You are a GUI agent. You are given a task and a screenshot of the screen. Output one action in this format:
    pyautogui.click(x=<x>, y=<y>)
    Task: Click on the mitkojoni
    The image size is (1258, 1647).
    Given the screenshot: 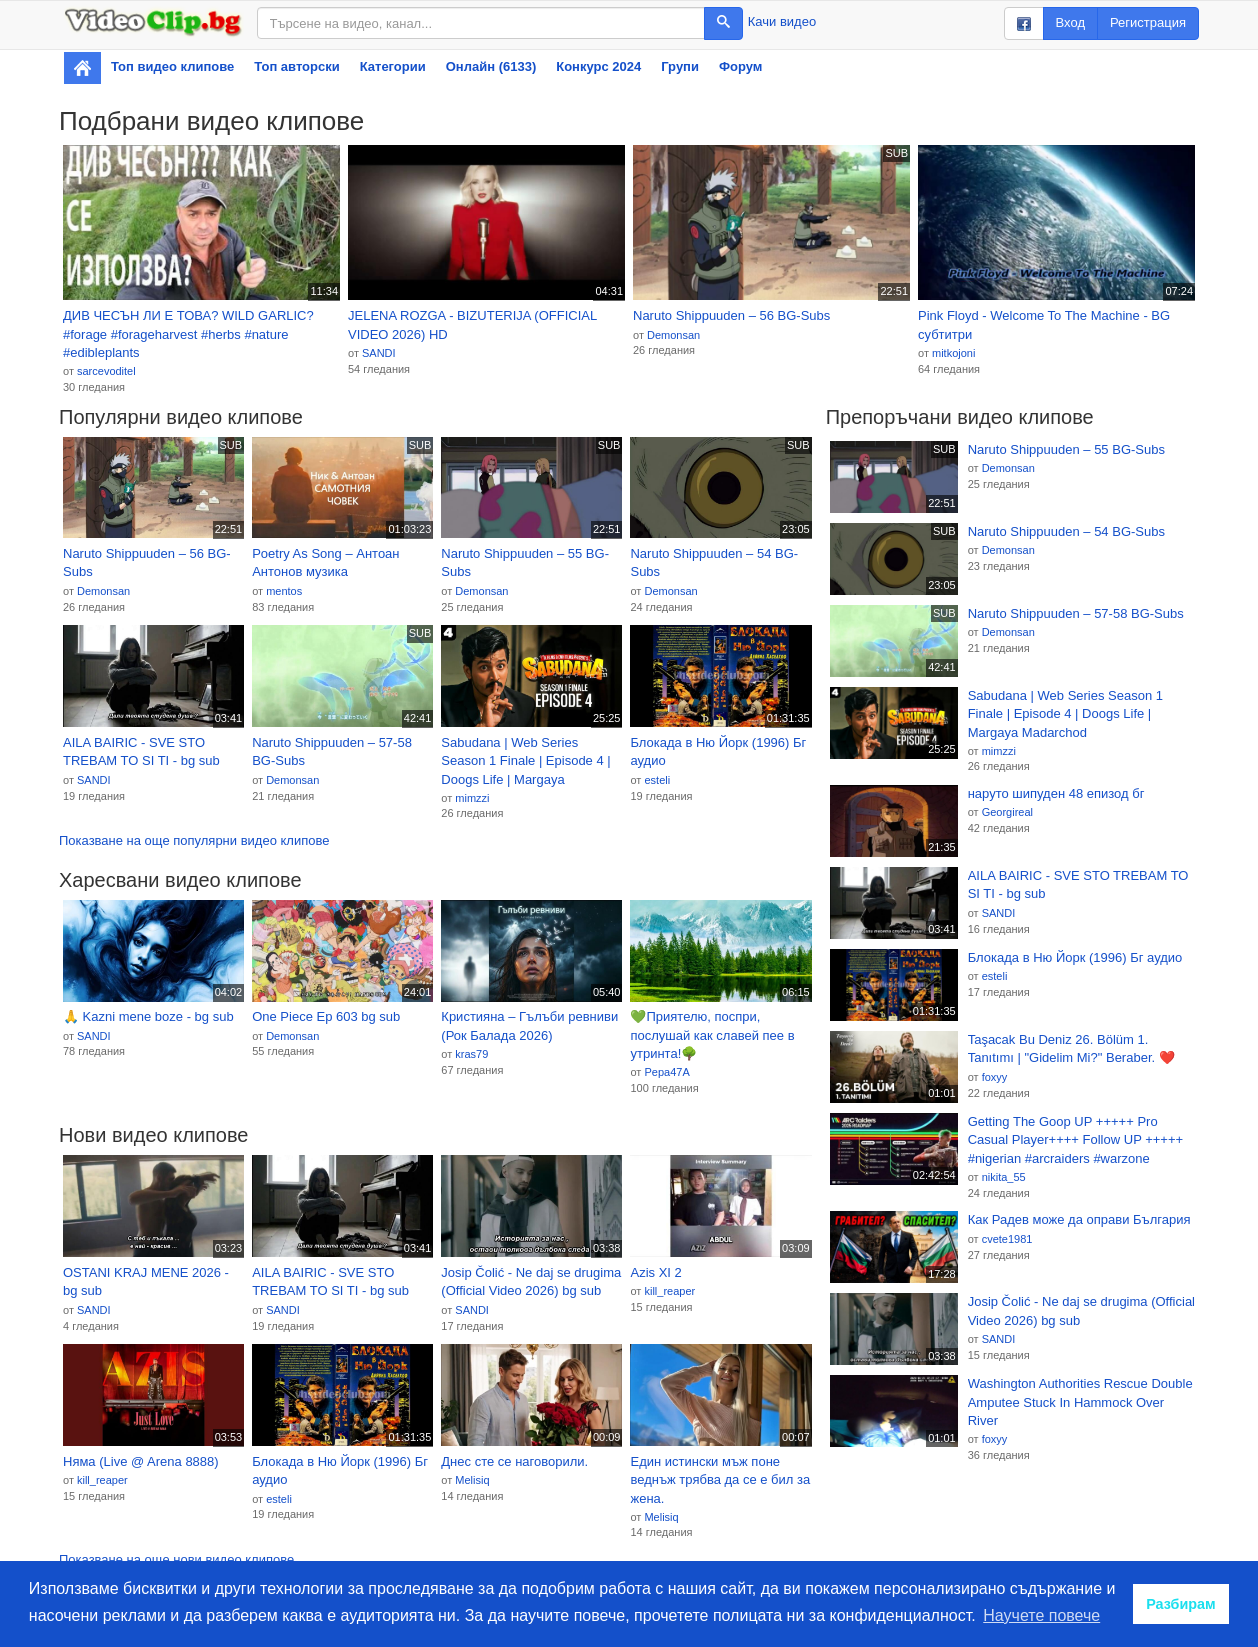 What is the action you would take?
    pyautogui.click(x=953, y=353)
    